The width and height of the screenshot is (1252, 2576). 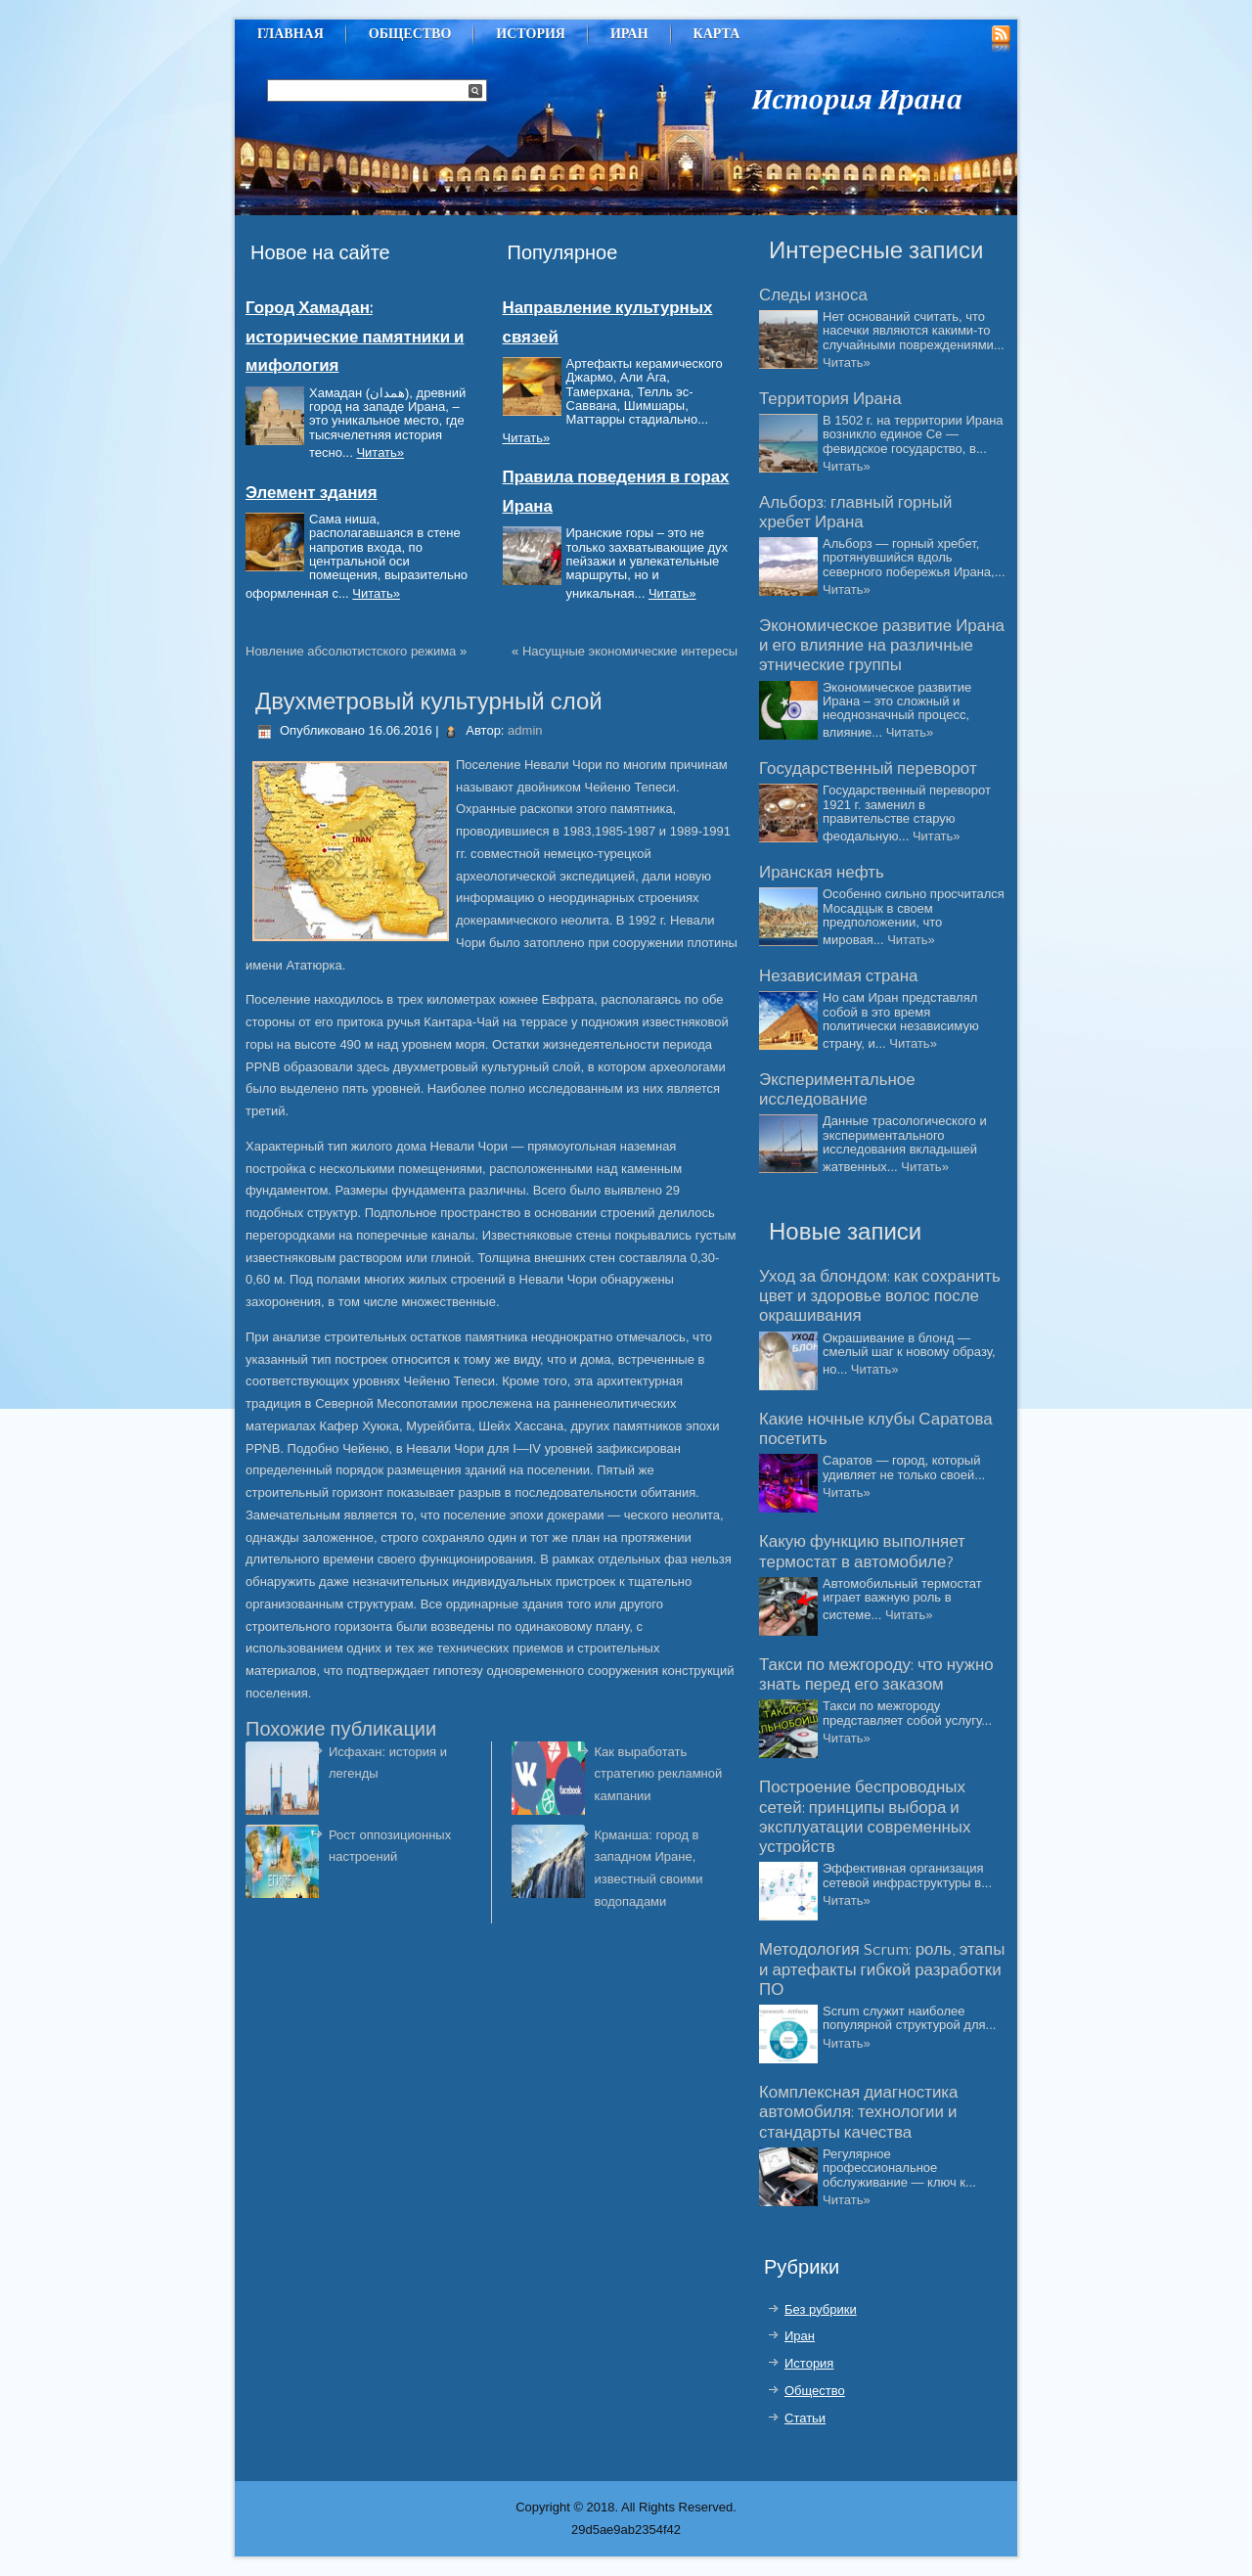 I want to click on Новление абсолютистского режима, so click(x=351, y=651).